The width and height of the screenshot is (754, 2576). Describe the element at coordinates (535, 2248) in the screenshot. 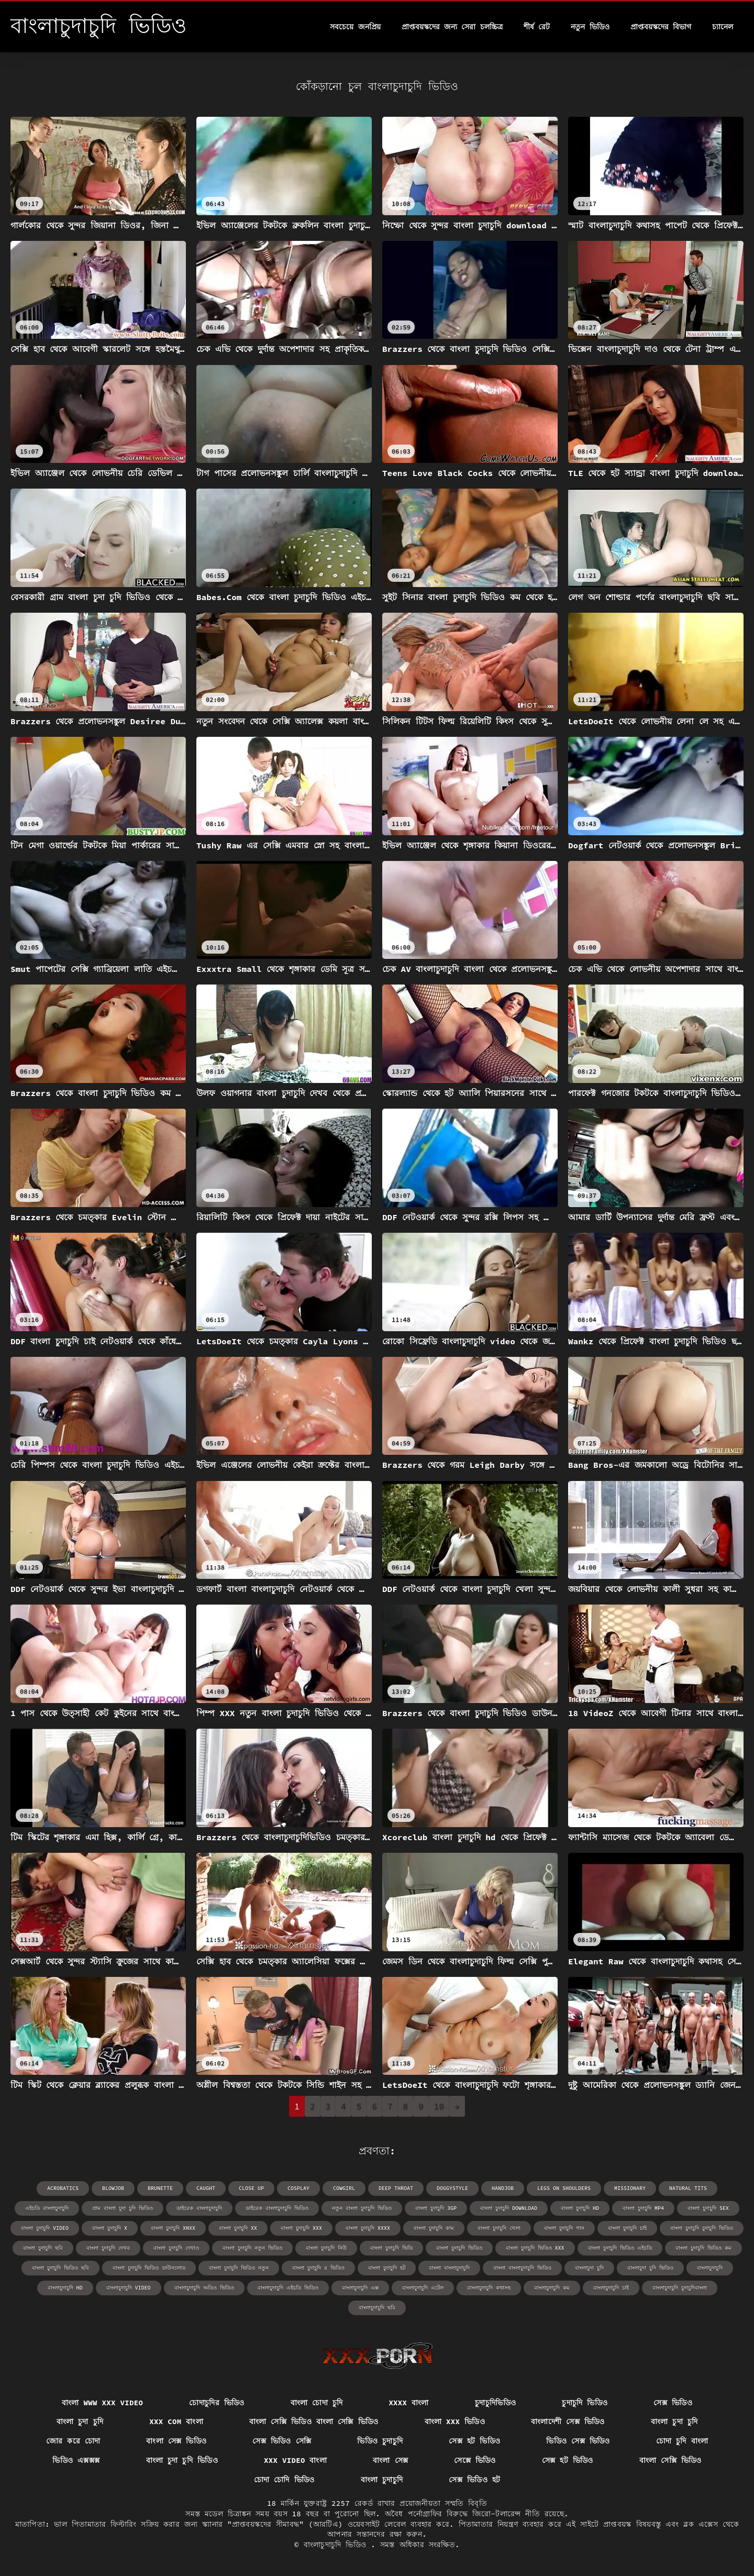

I see `বাংলা চুদাচুদি ভিডিও xxx` at that location.